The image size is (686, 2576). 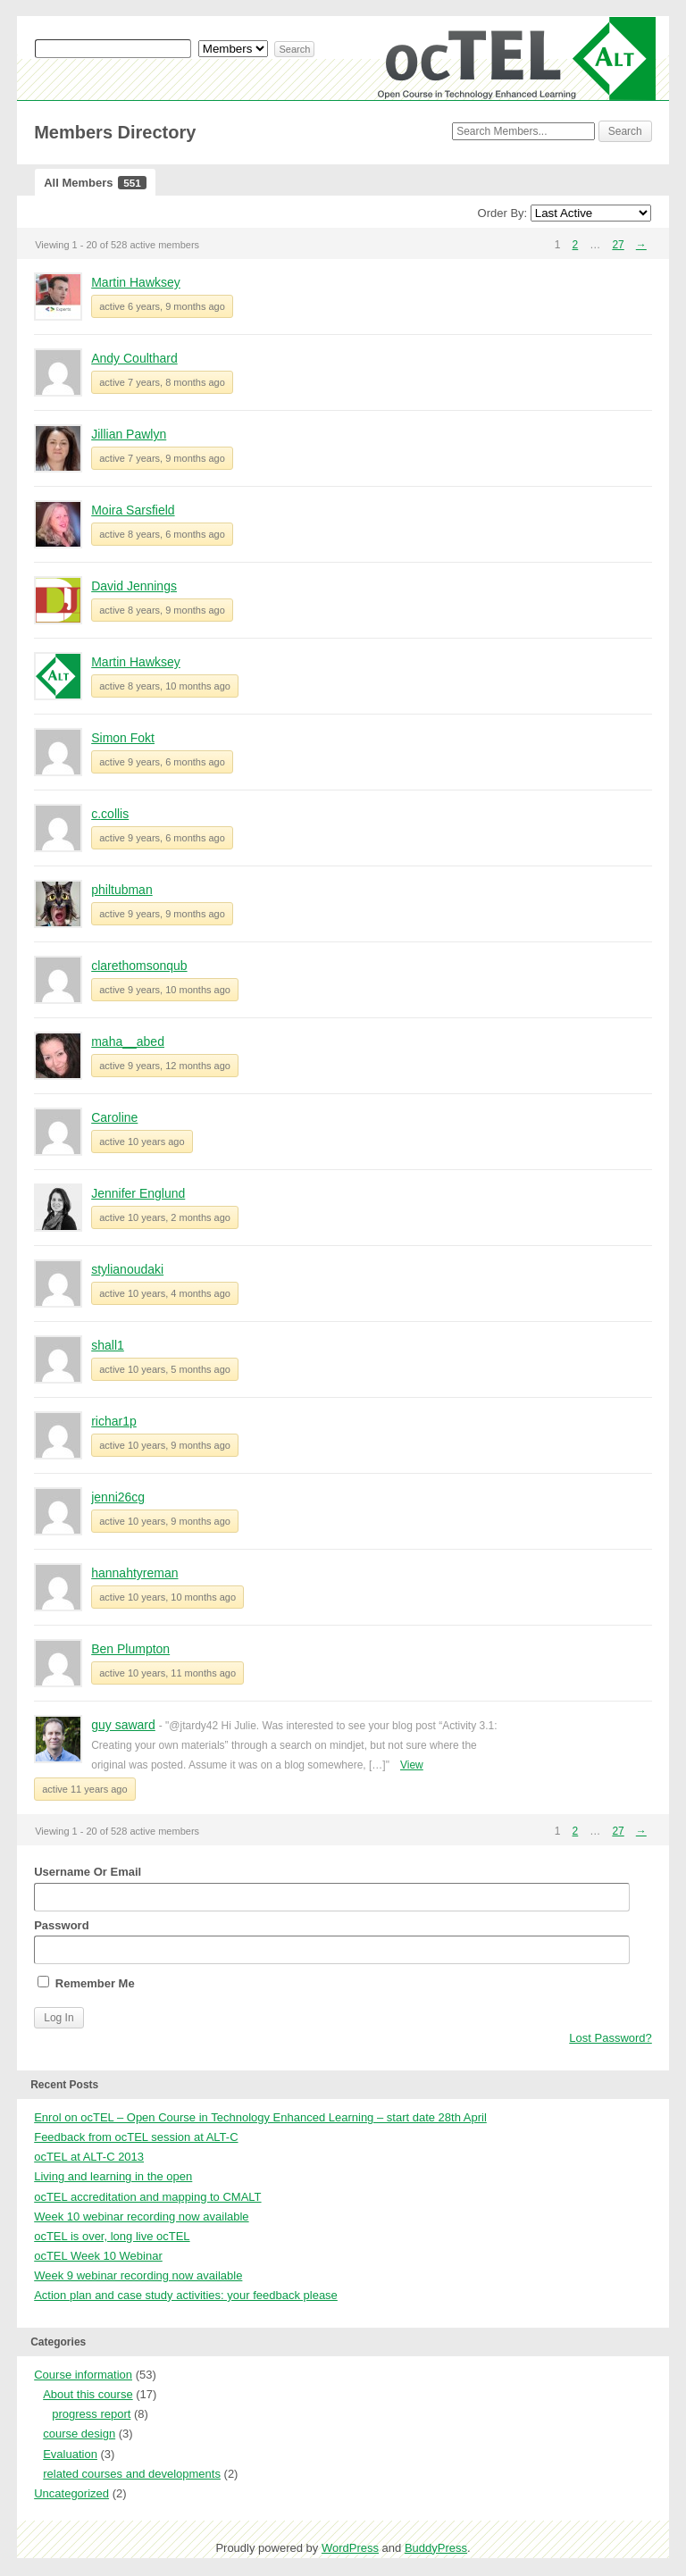 I want to click on View, so click(x=411, y=1765).